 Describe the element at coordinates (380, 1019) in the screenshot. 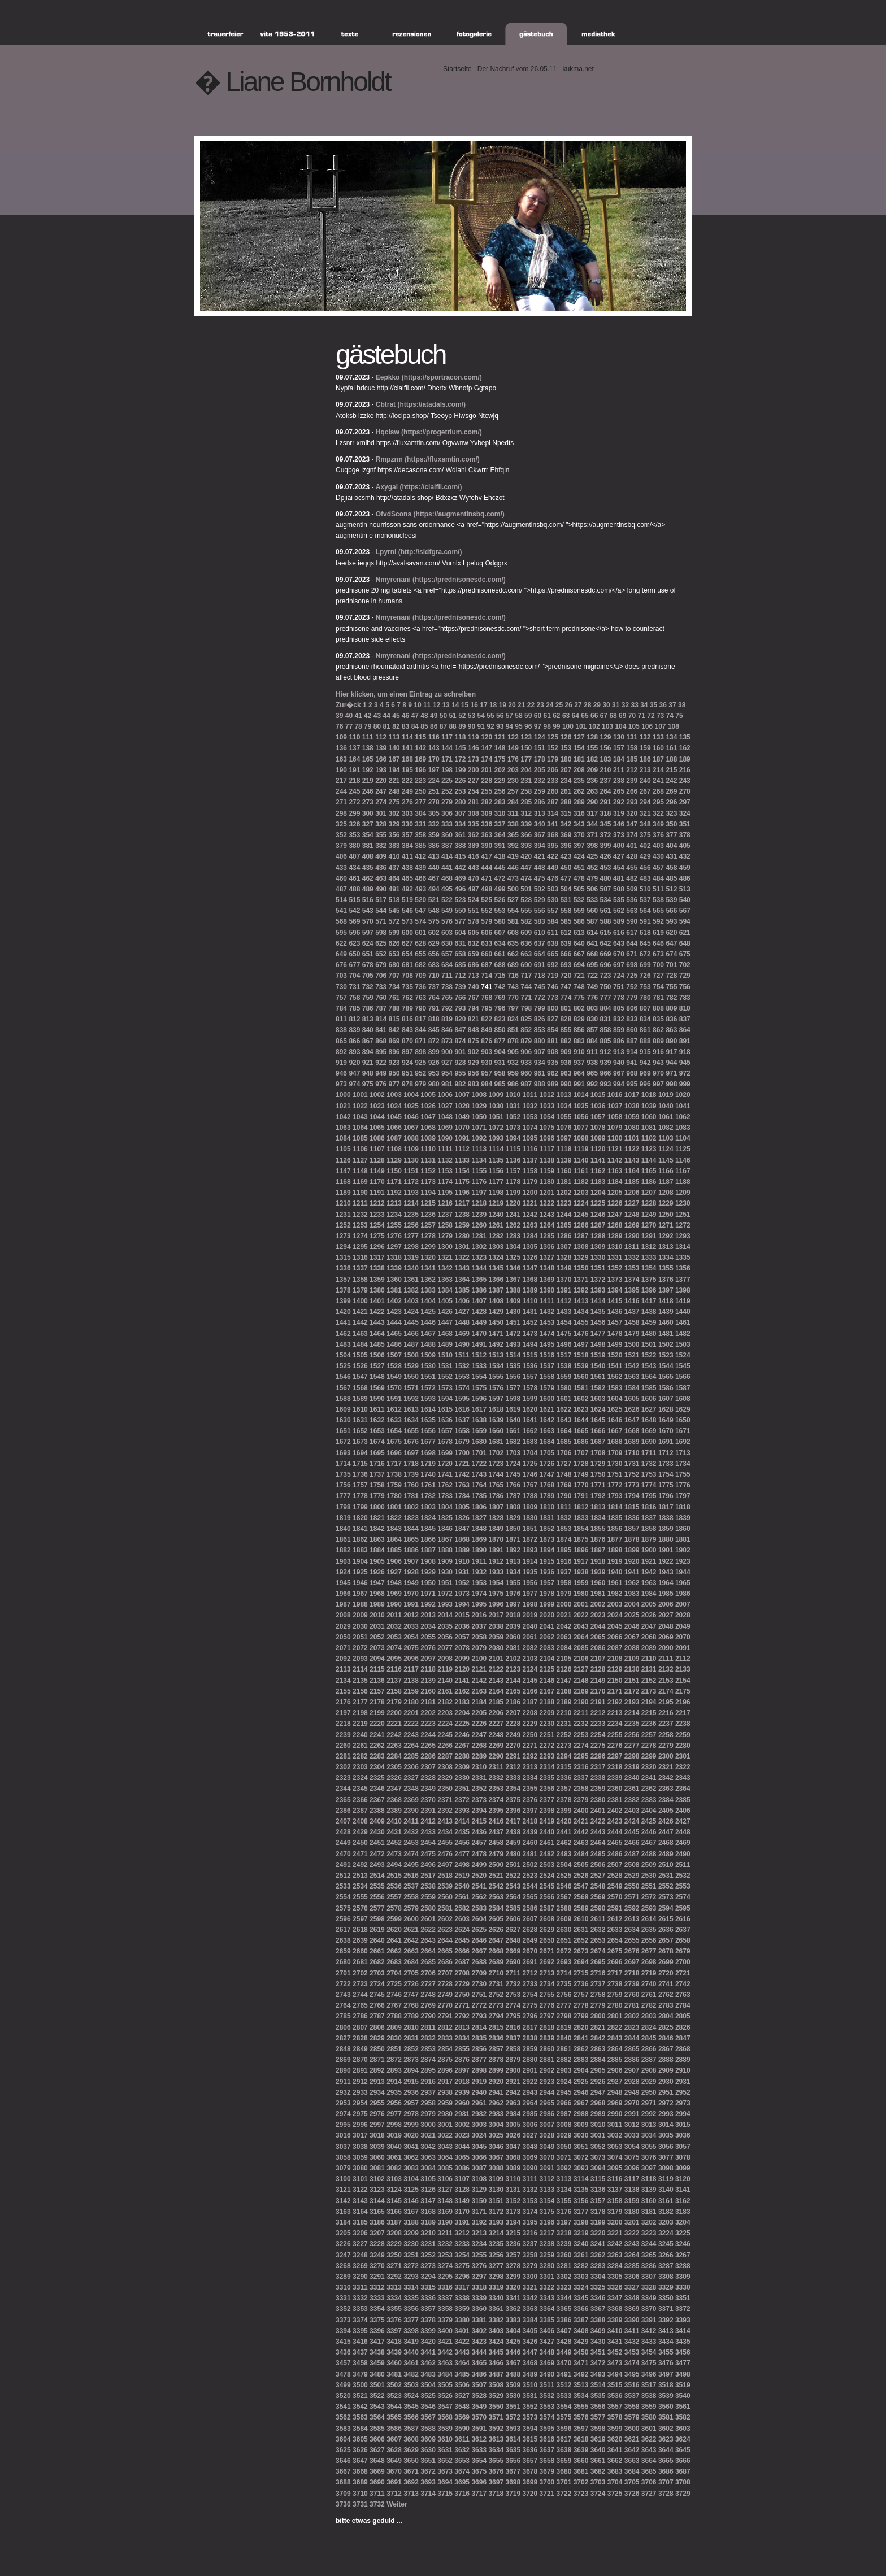

I see `814` at that location.